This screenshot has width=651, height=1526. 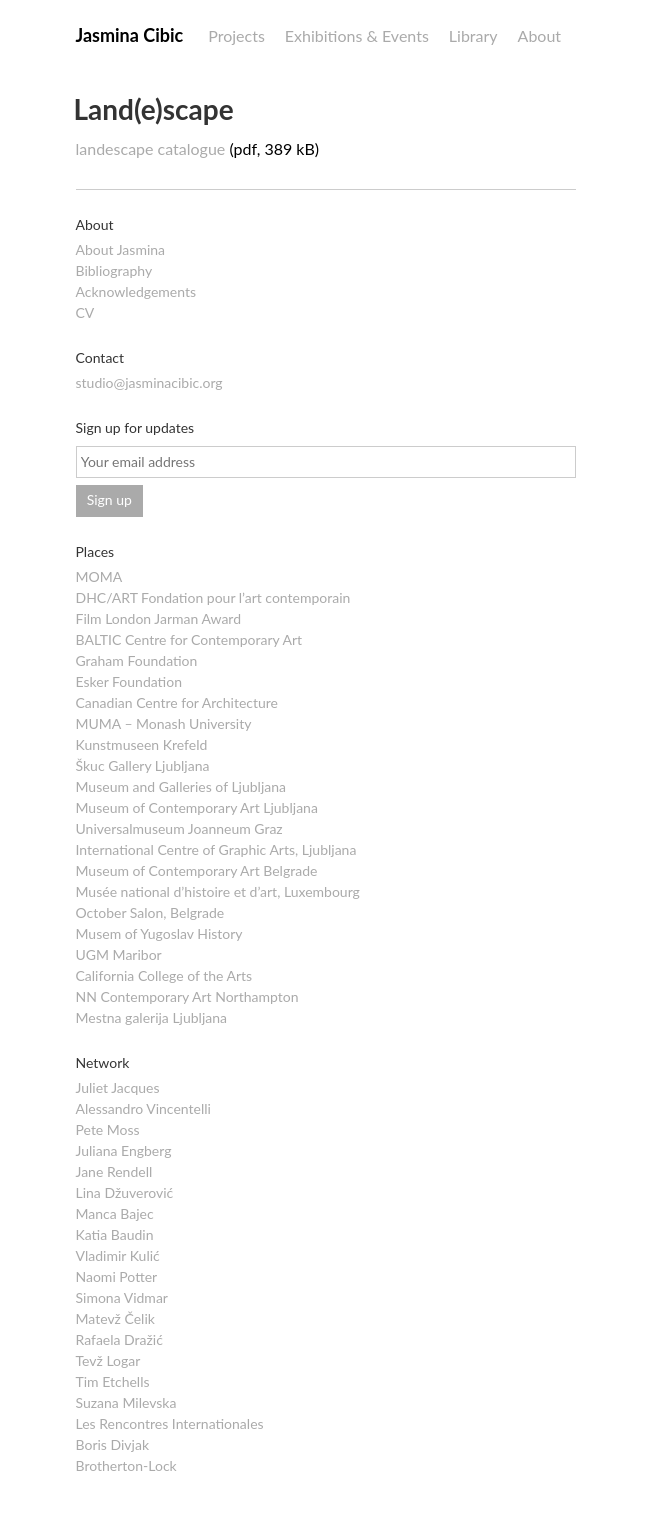 What do you see at coordinates (108, 1360) in the screenshot?
I see `Tevž Logar` at bounding box center [108, 1360].